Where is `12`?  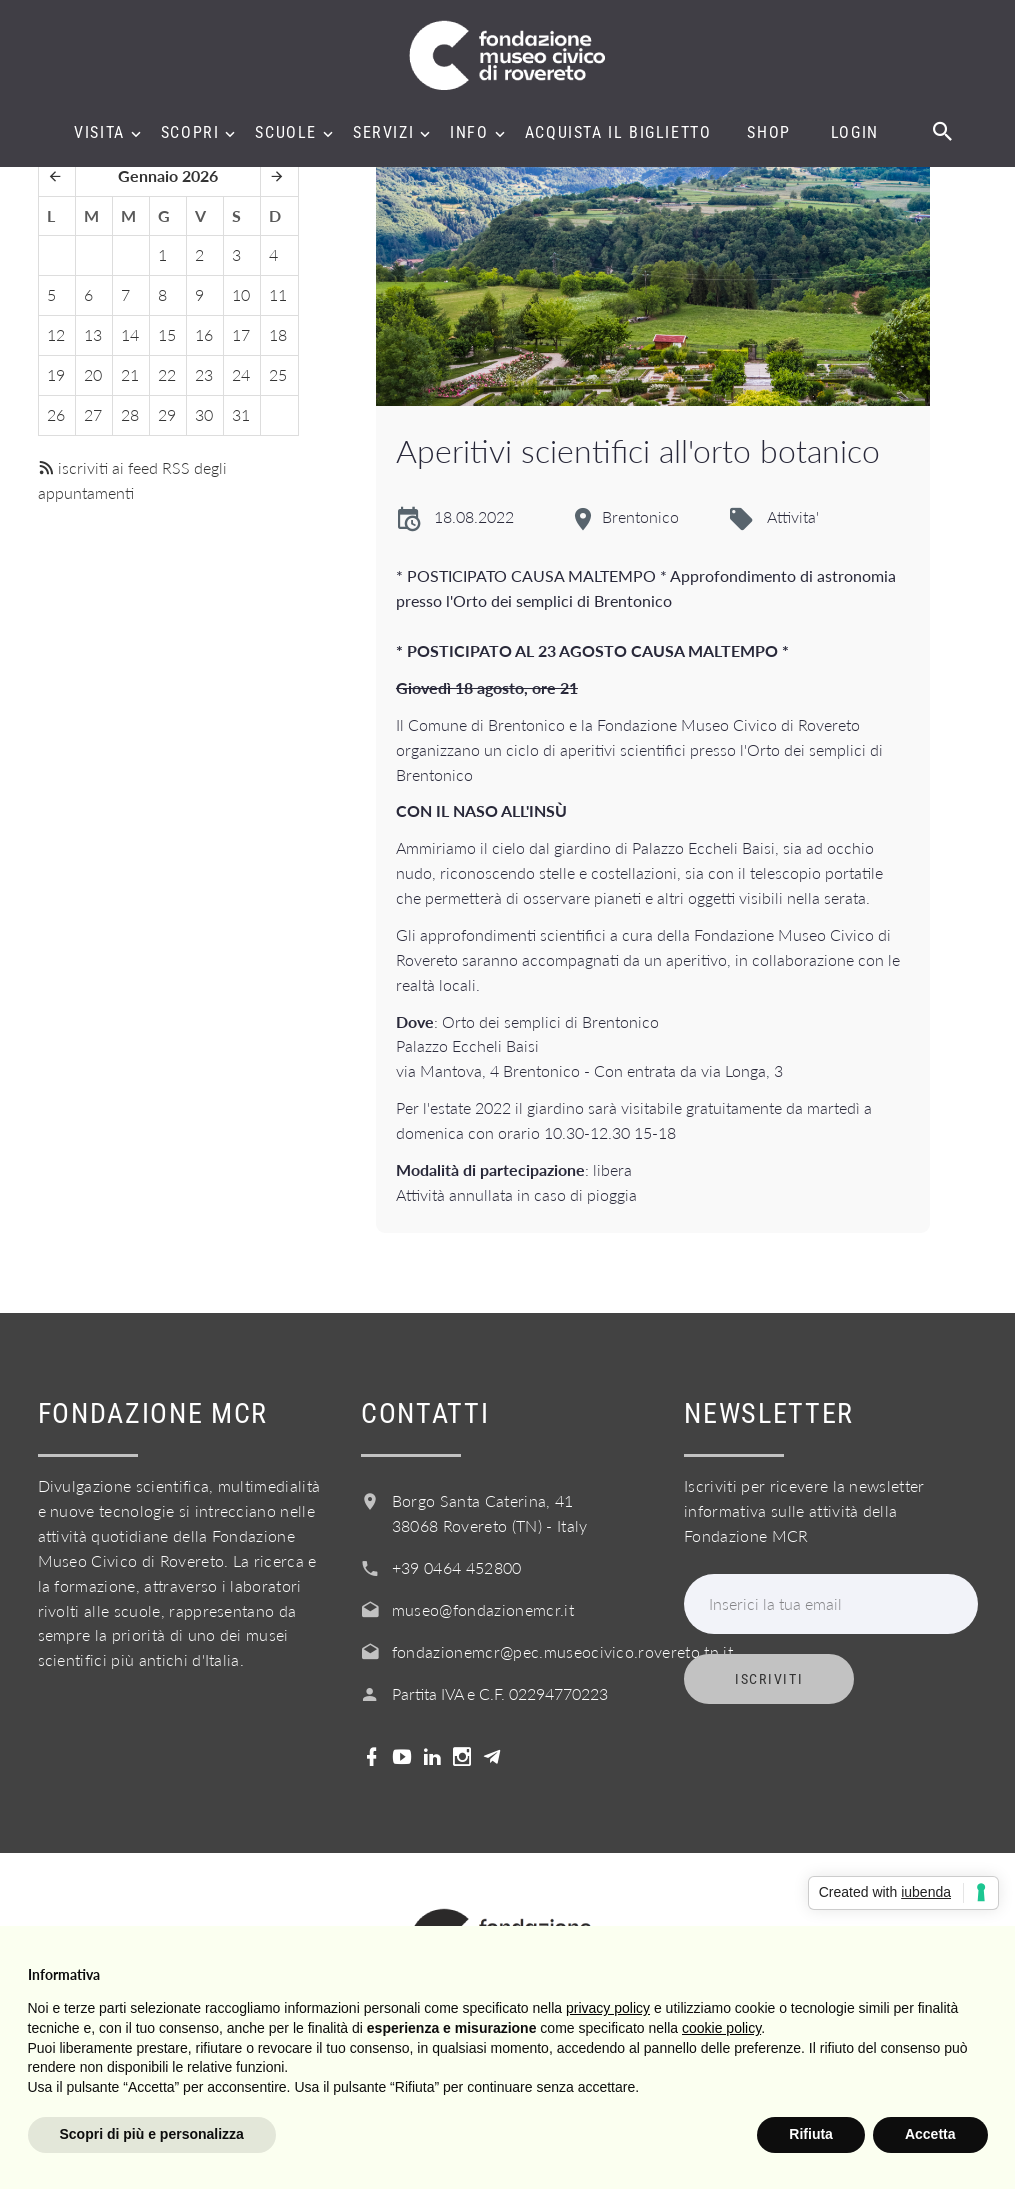 12 is located at coordinates (56, 334).